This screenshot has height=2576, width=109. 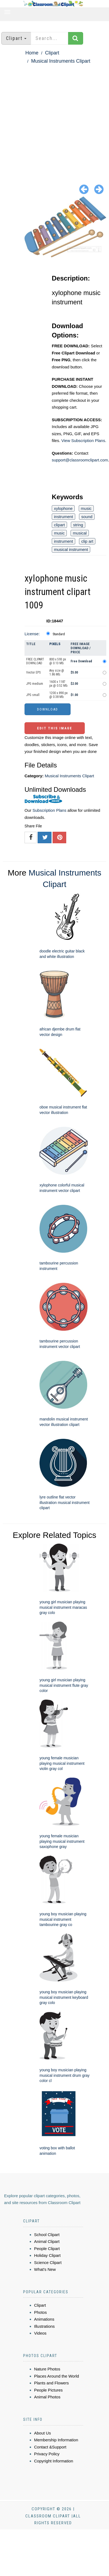 I want to click on License:, so click(x=32, y=633).